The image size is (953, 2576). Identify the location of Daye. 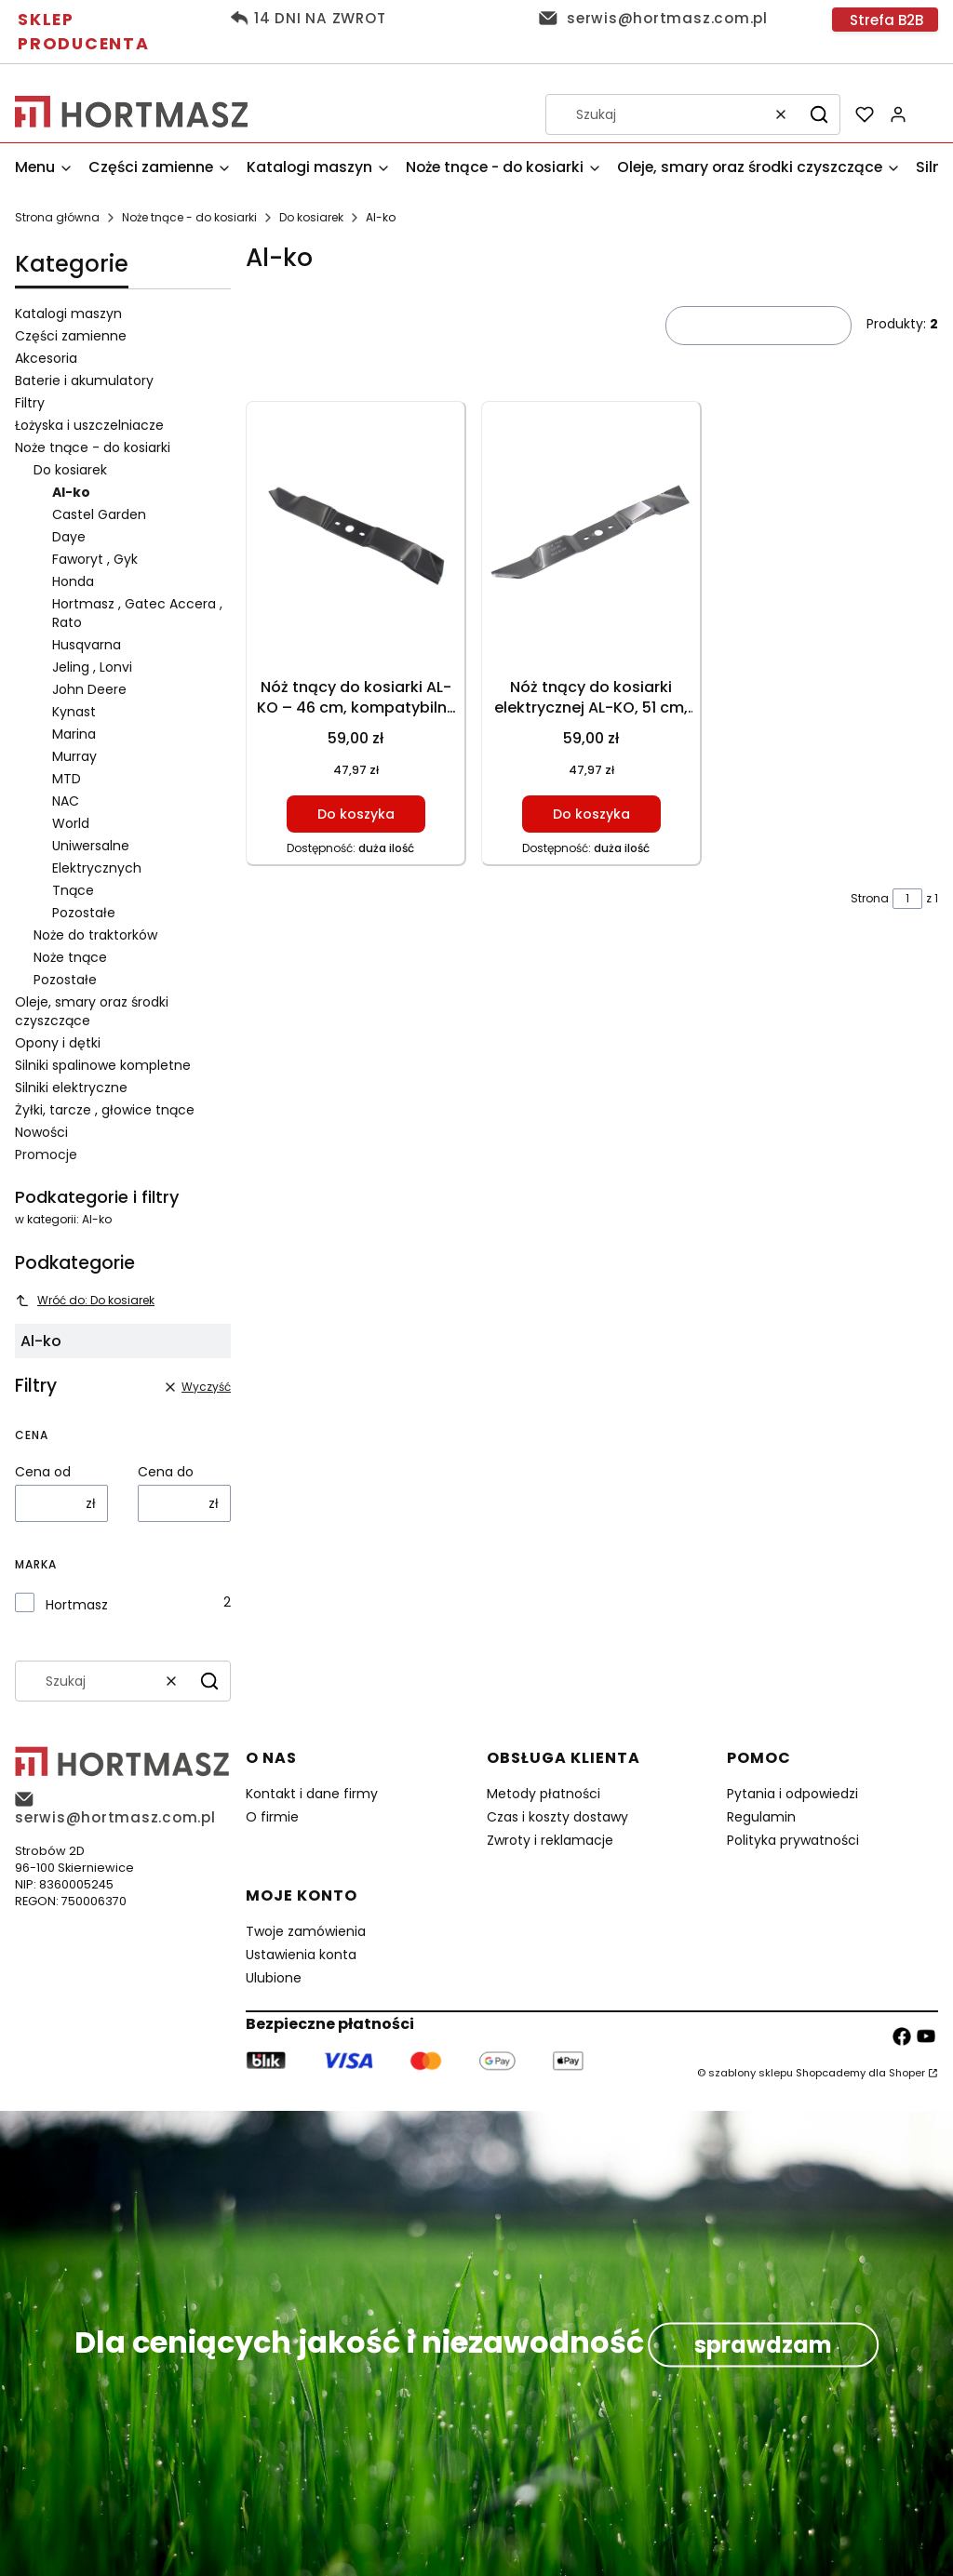
(69, 536).